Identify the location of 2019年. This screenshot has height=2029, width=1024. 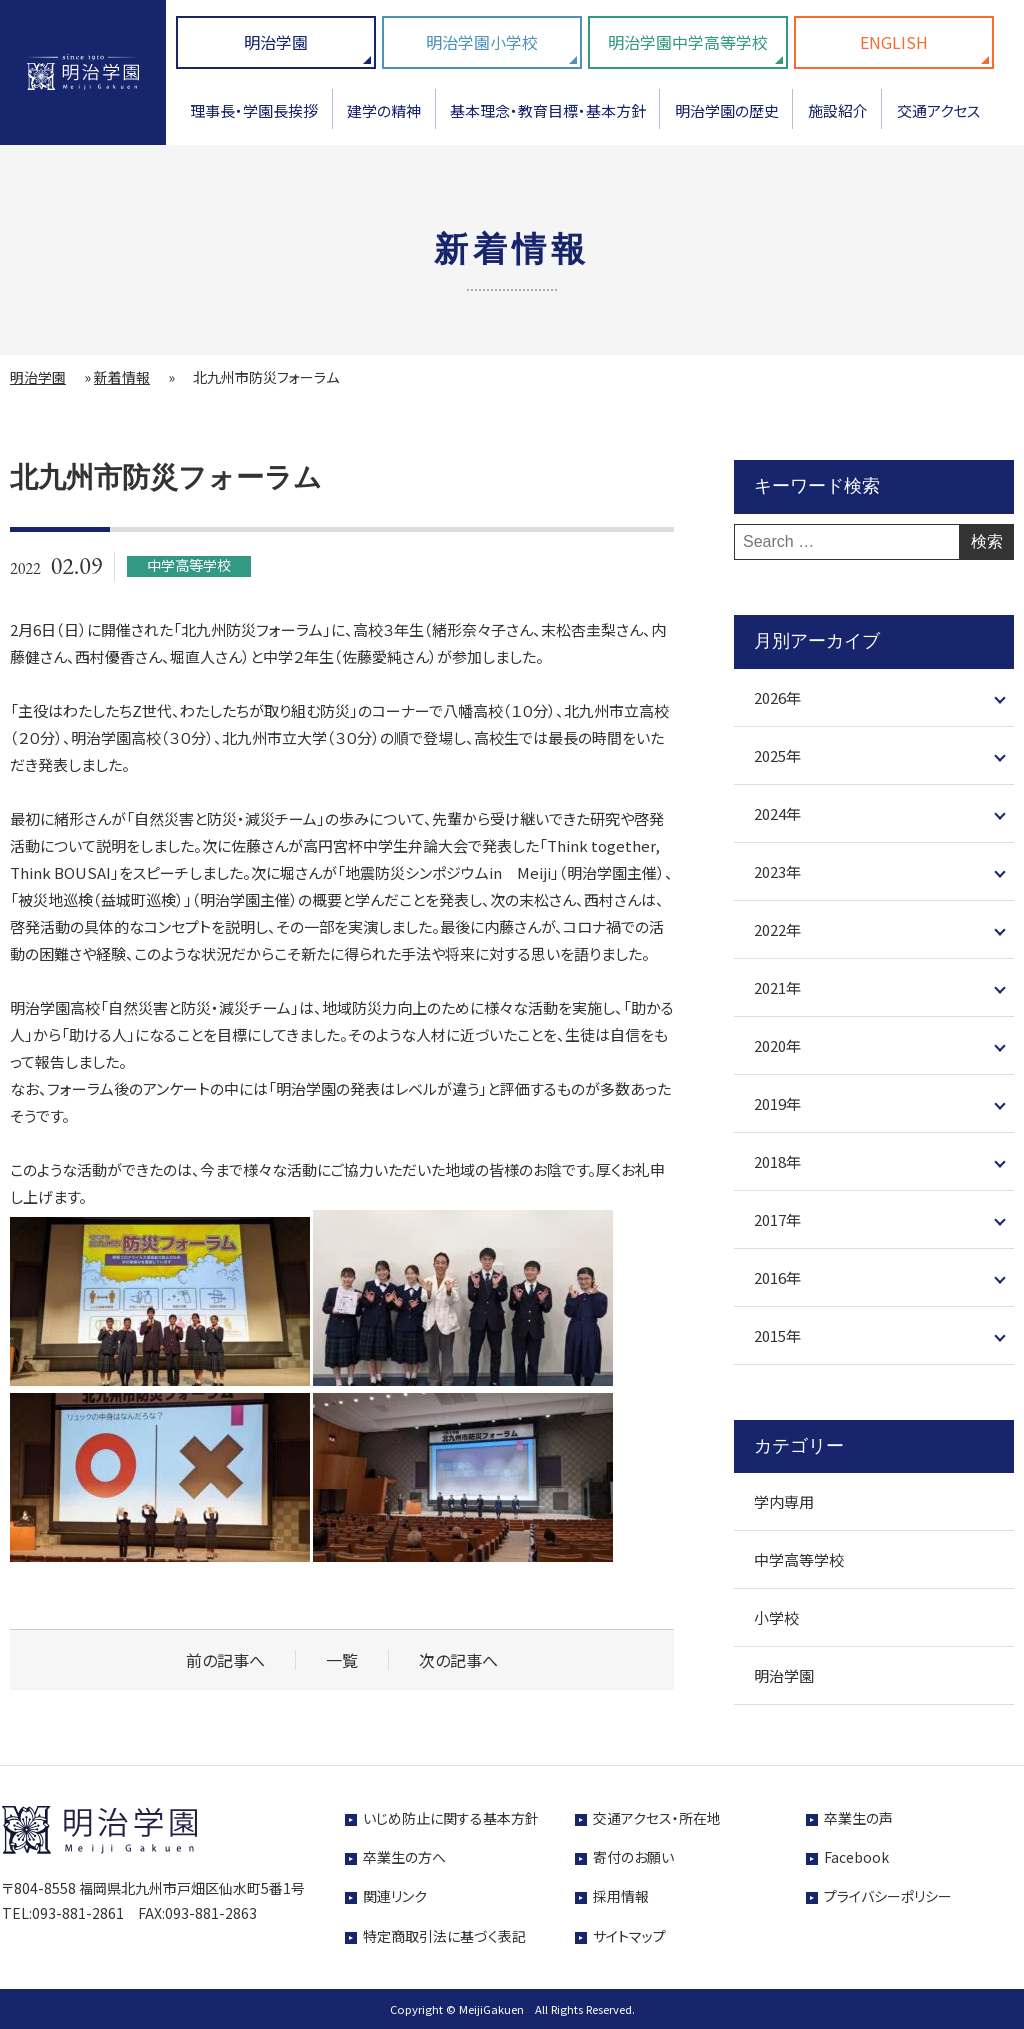
(777, 1103).